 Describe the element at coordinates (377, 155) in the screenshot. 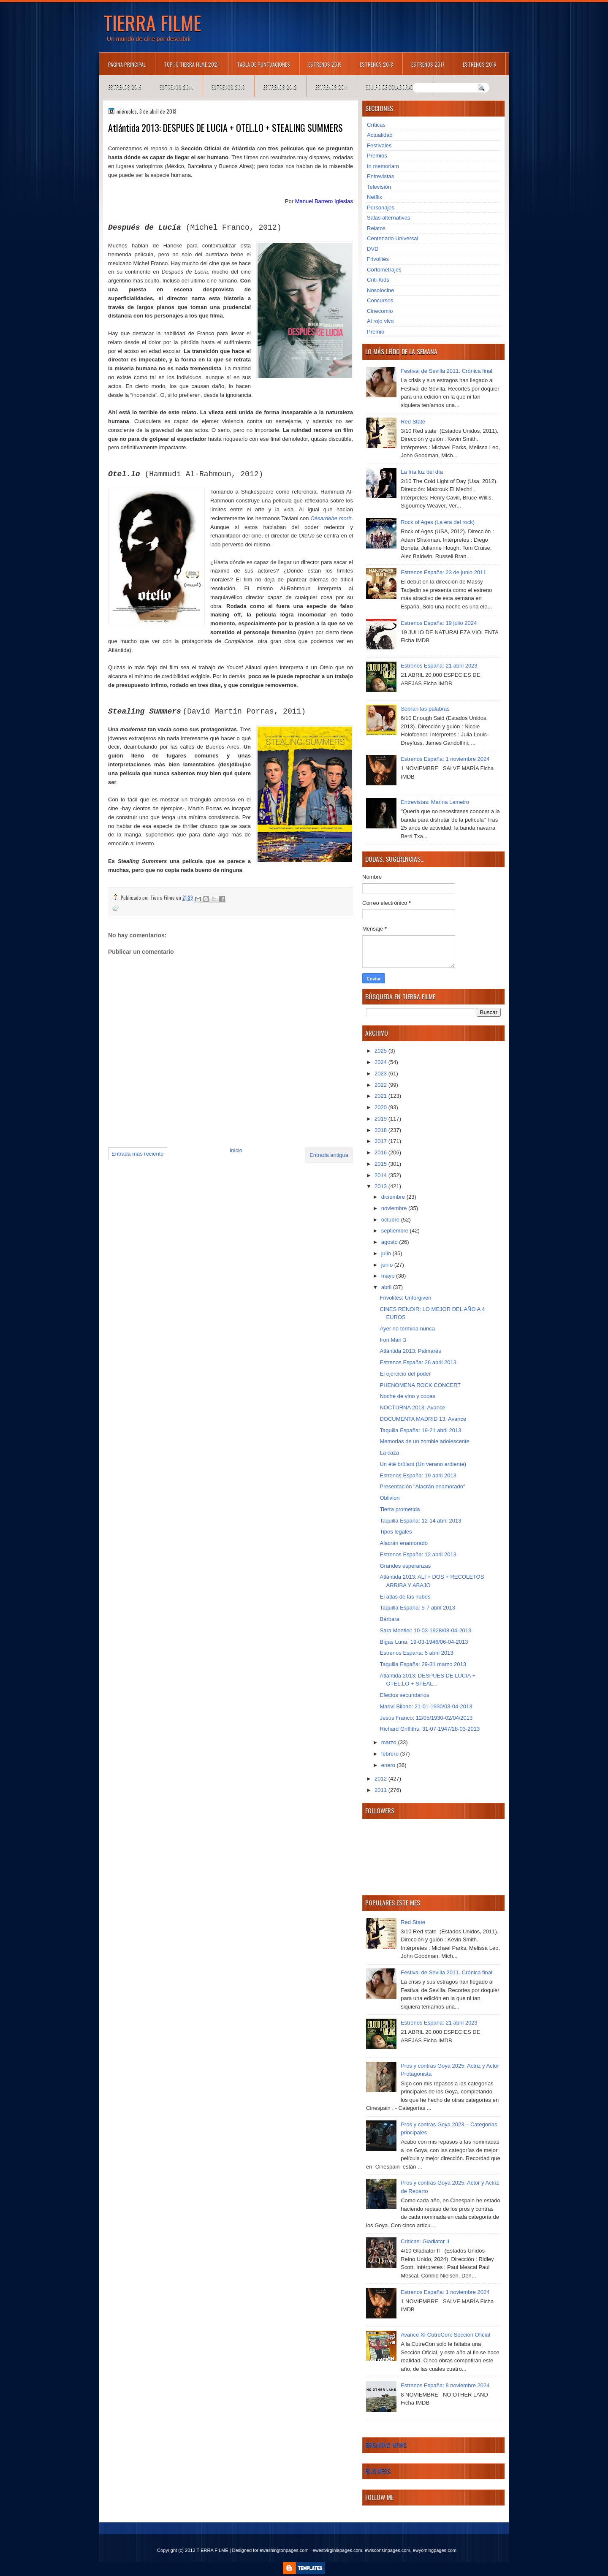

I see `Premios` at that location.